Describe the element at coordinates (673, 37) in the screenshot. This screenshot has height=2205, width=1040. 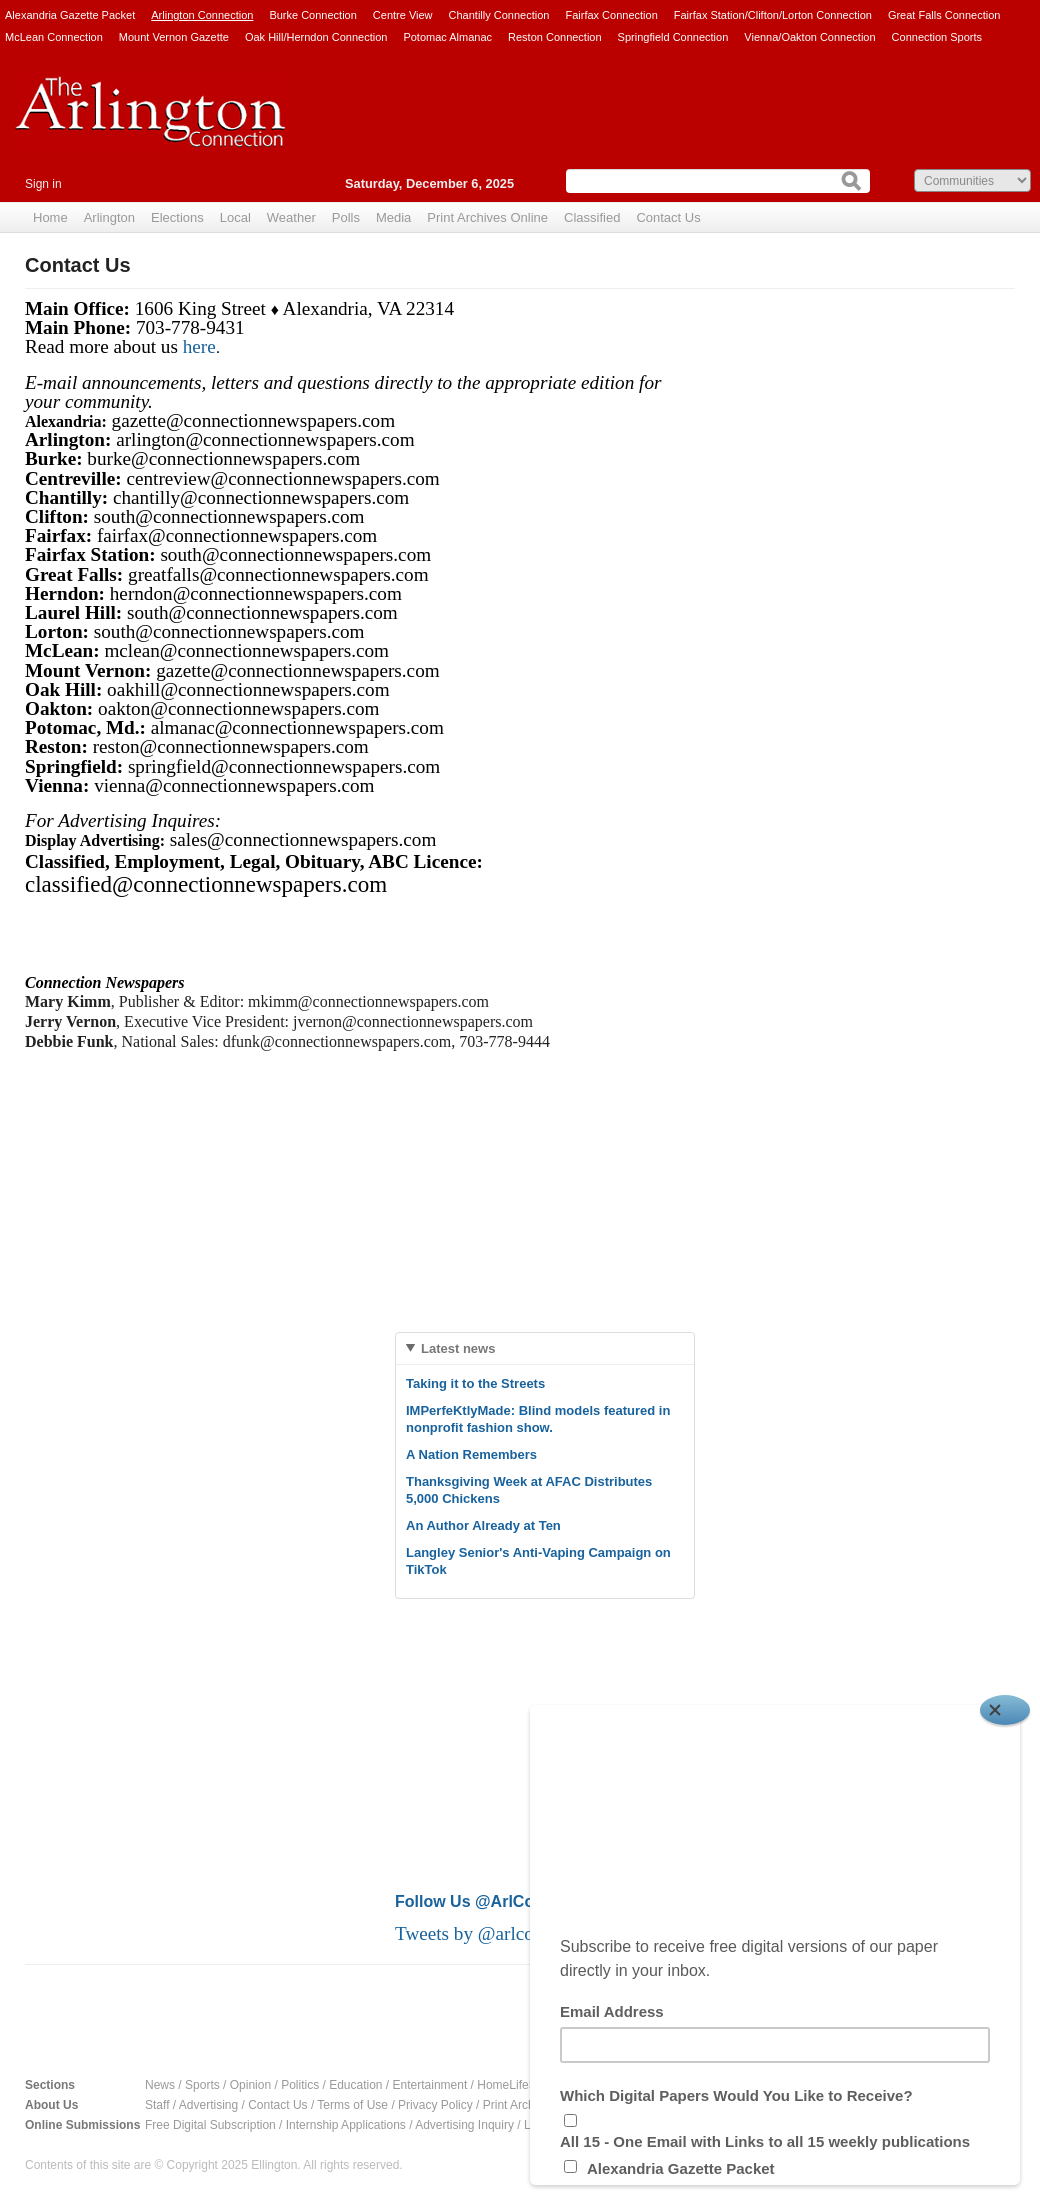
I see `Springfield Connection` at that location.